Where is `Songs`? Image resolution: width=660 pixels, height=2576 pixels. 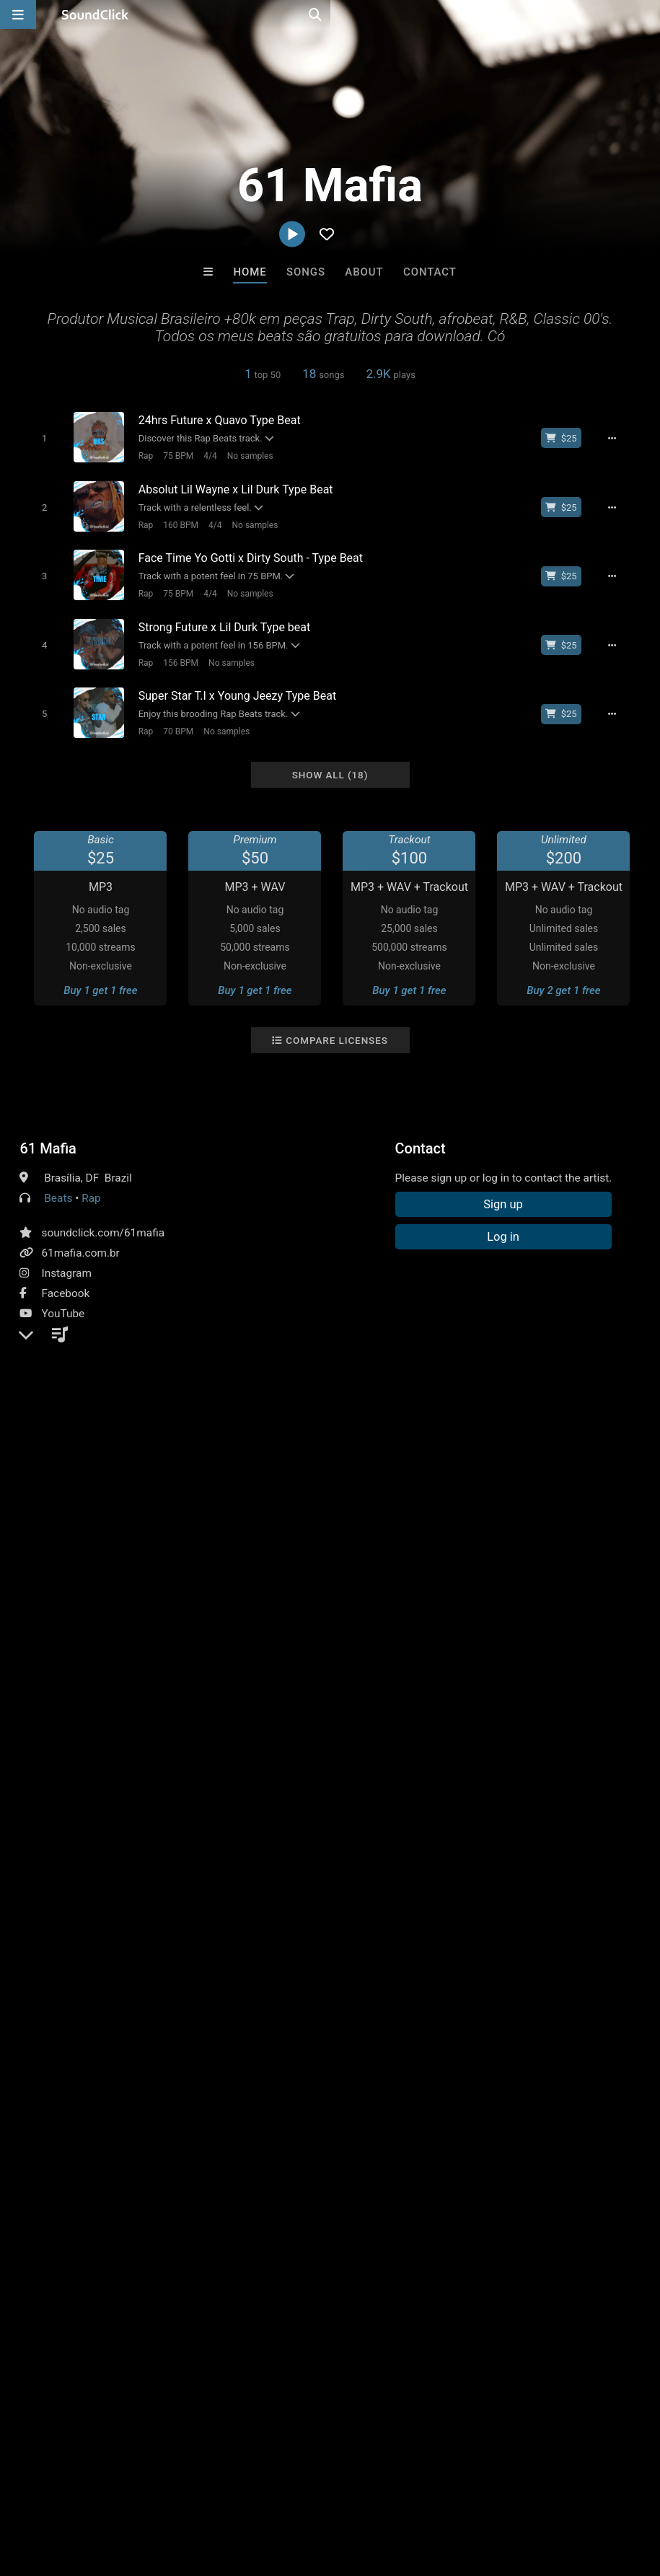
Songs is located at coordinates (305, 271).